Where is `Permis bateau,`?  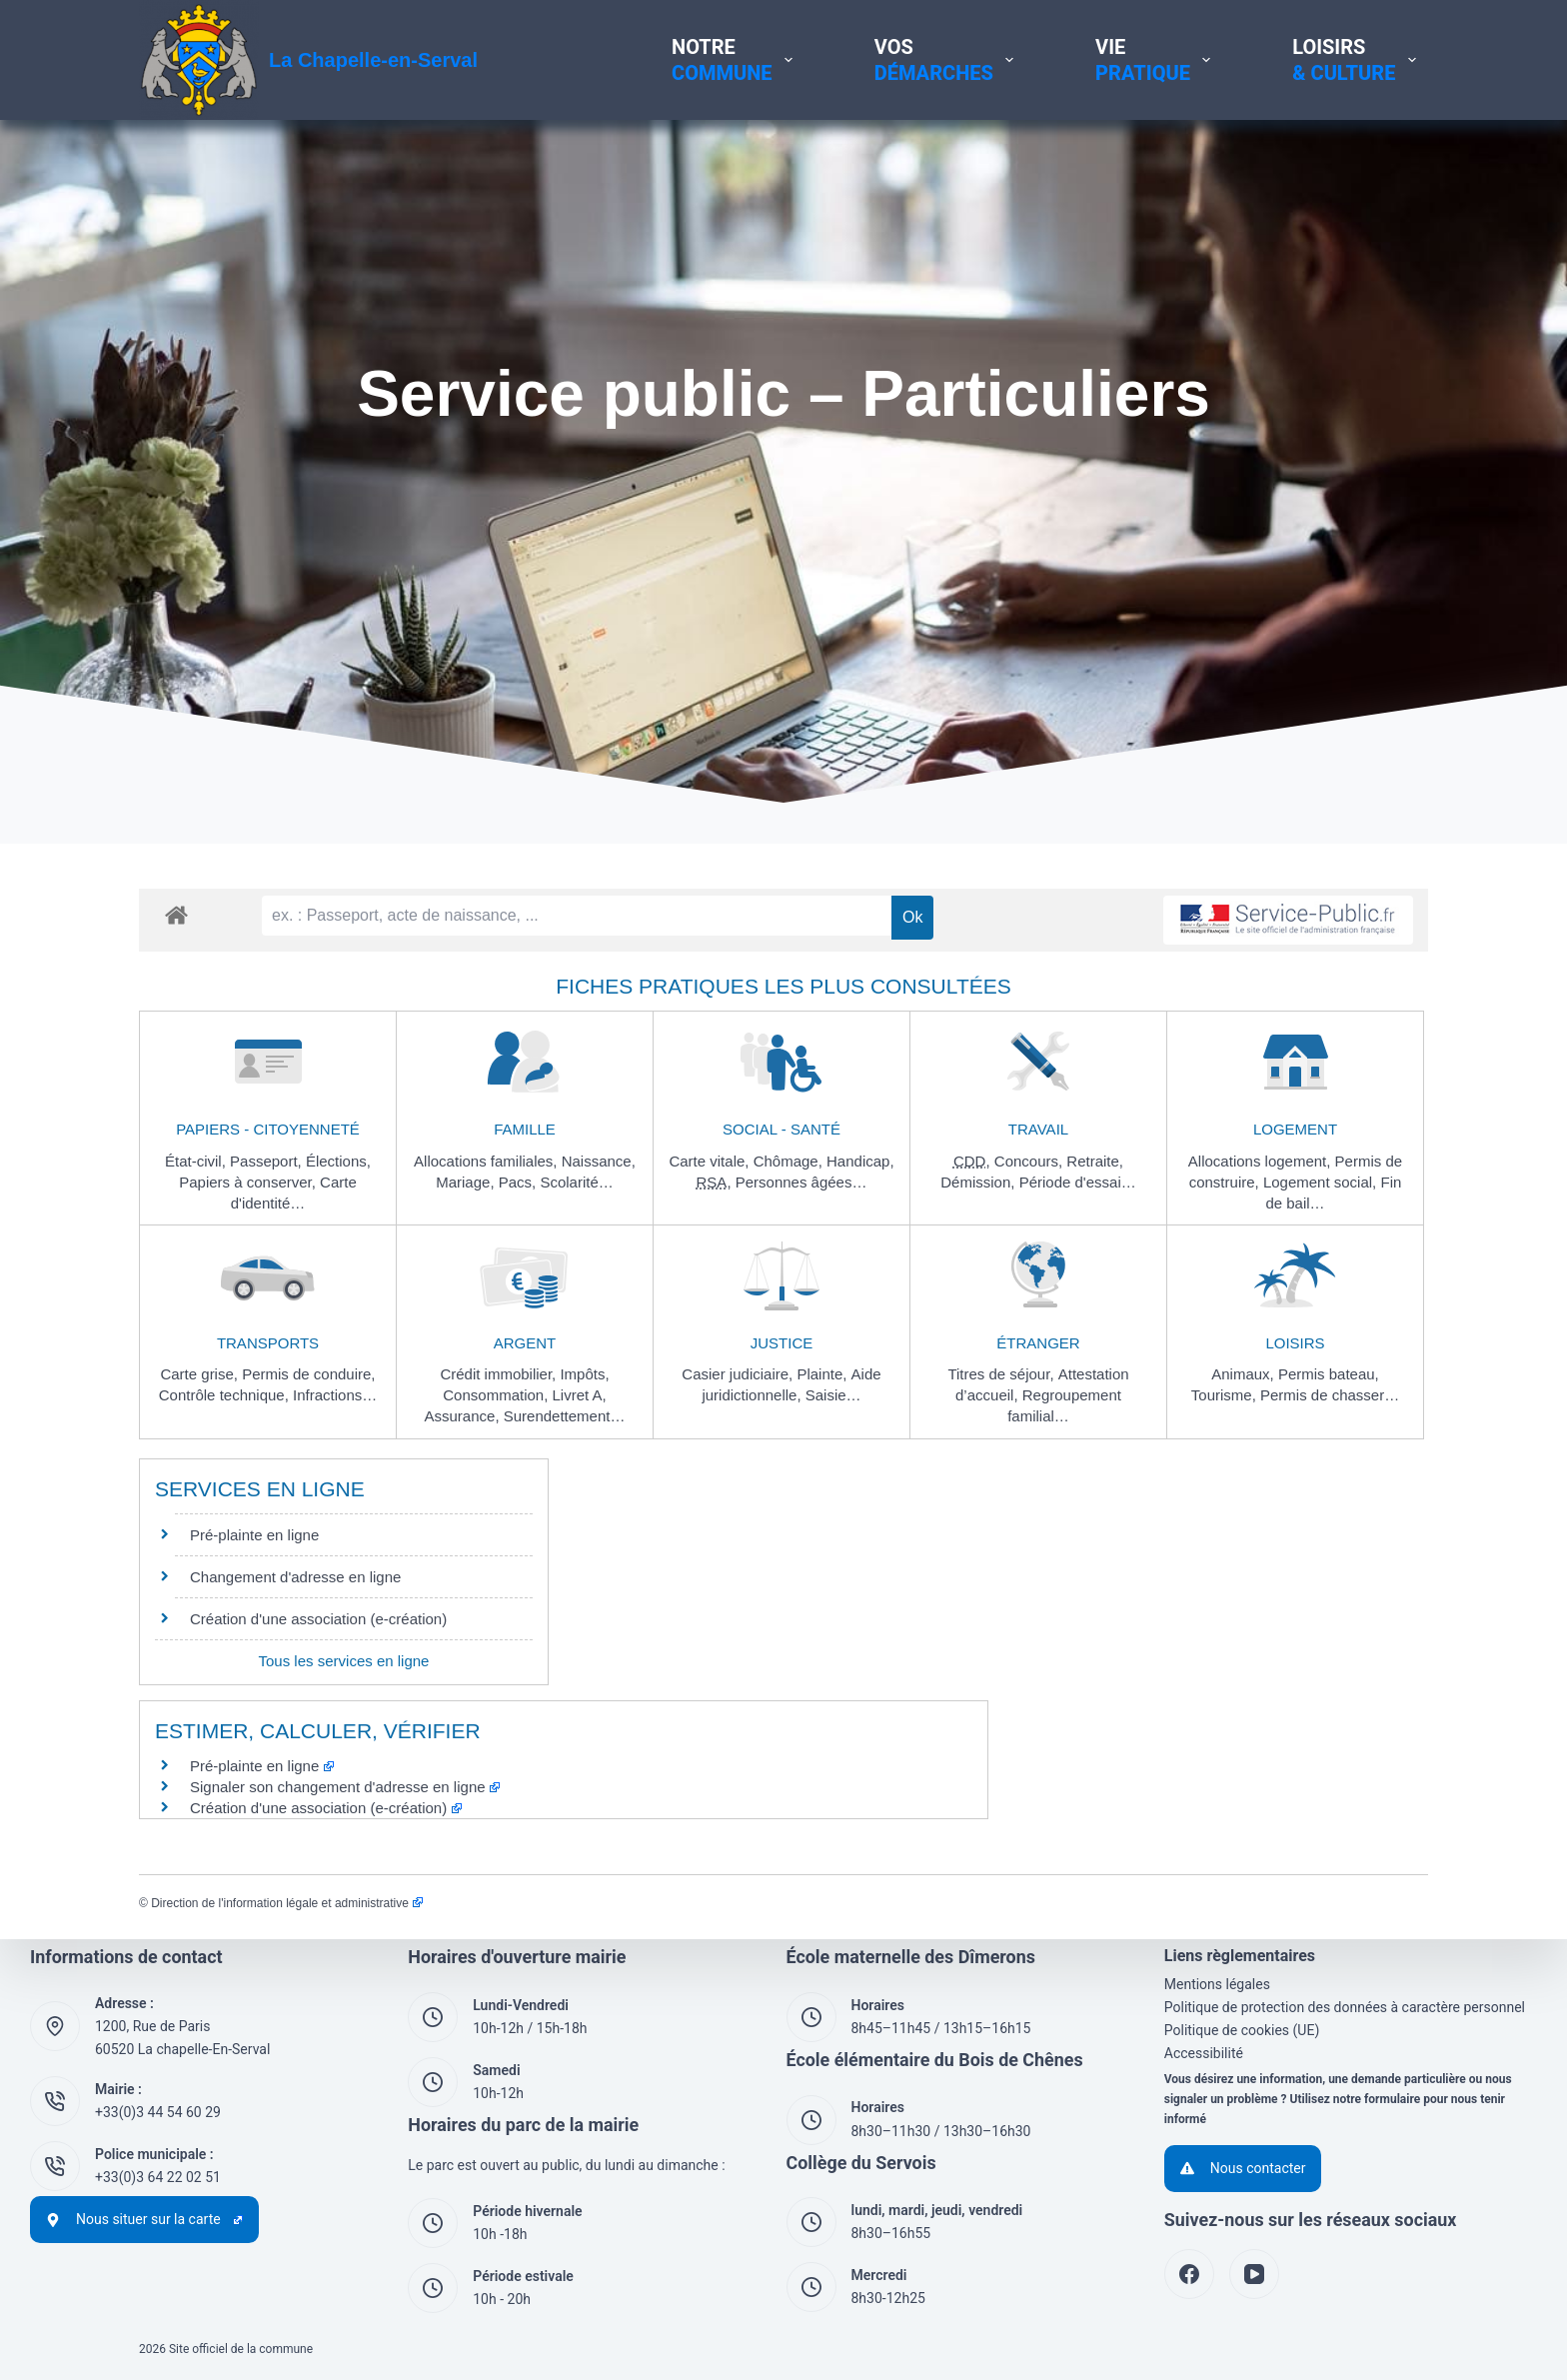 Permis bateau, is located at coordinates (1328, 1373).